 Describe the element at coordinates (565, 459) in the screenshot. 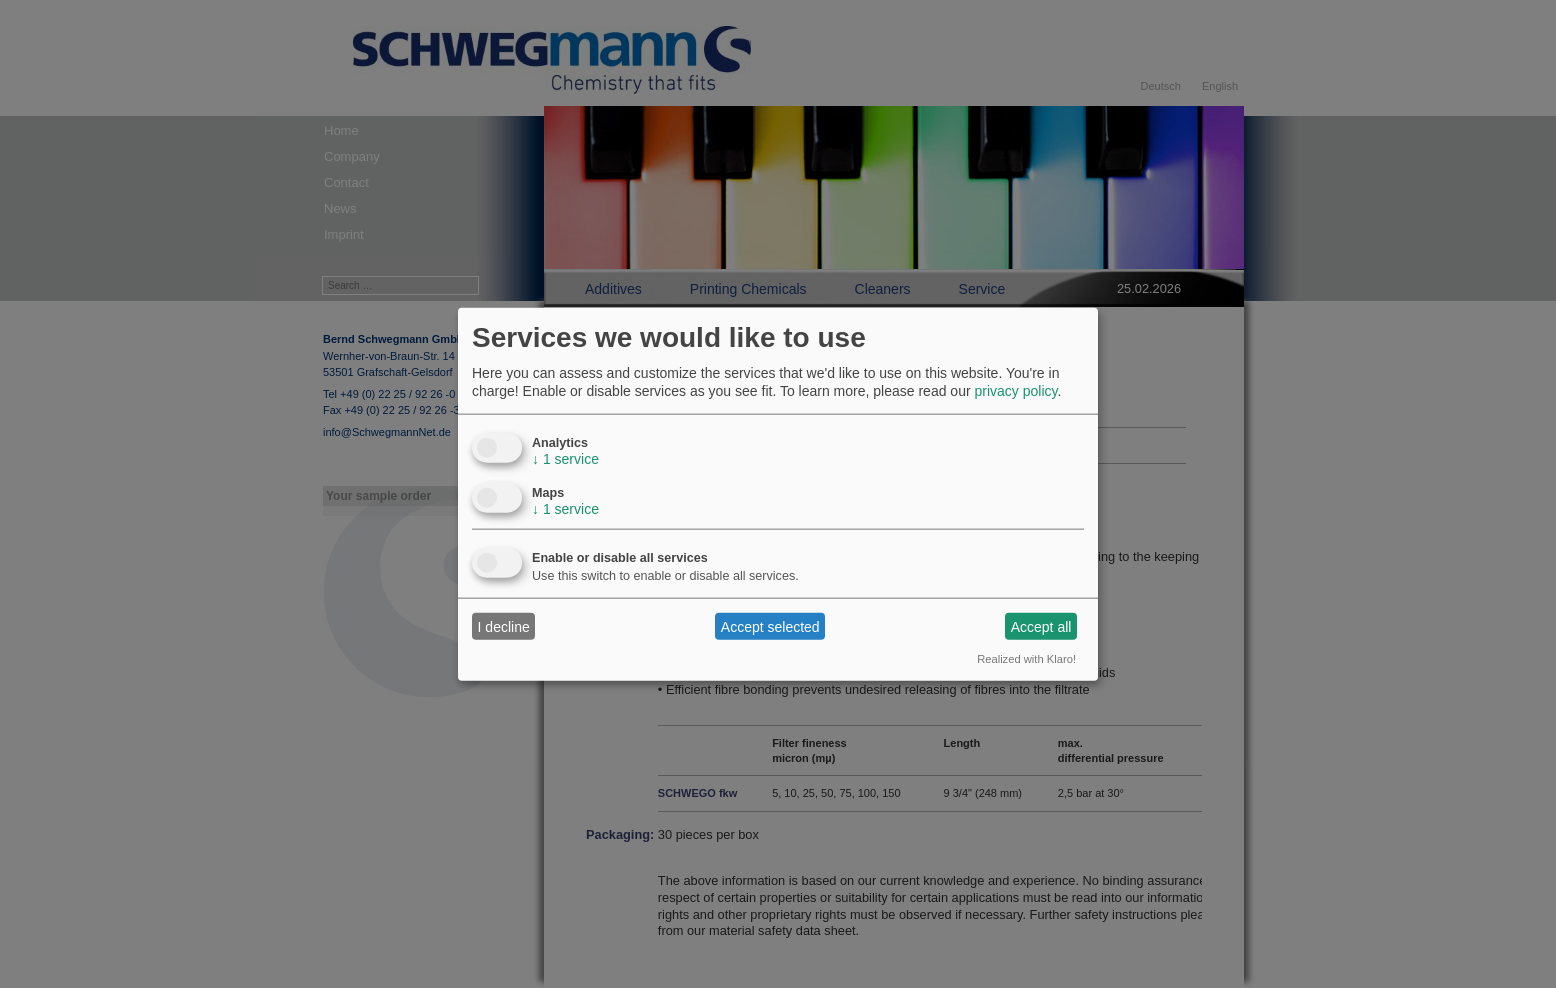

I see `1 service` at that location.